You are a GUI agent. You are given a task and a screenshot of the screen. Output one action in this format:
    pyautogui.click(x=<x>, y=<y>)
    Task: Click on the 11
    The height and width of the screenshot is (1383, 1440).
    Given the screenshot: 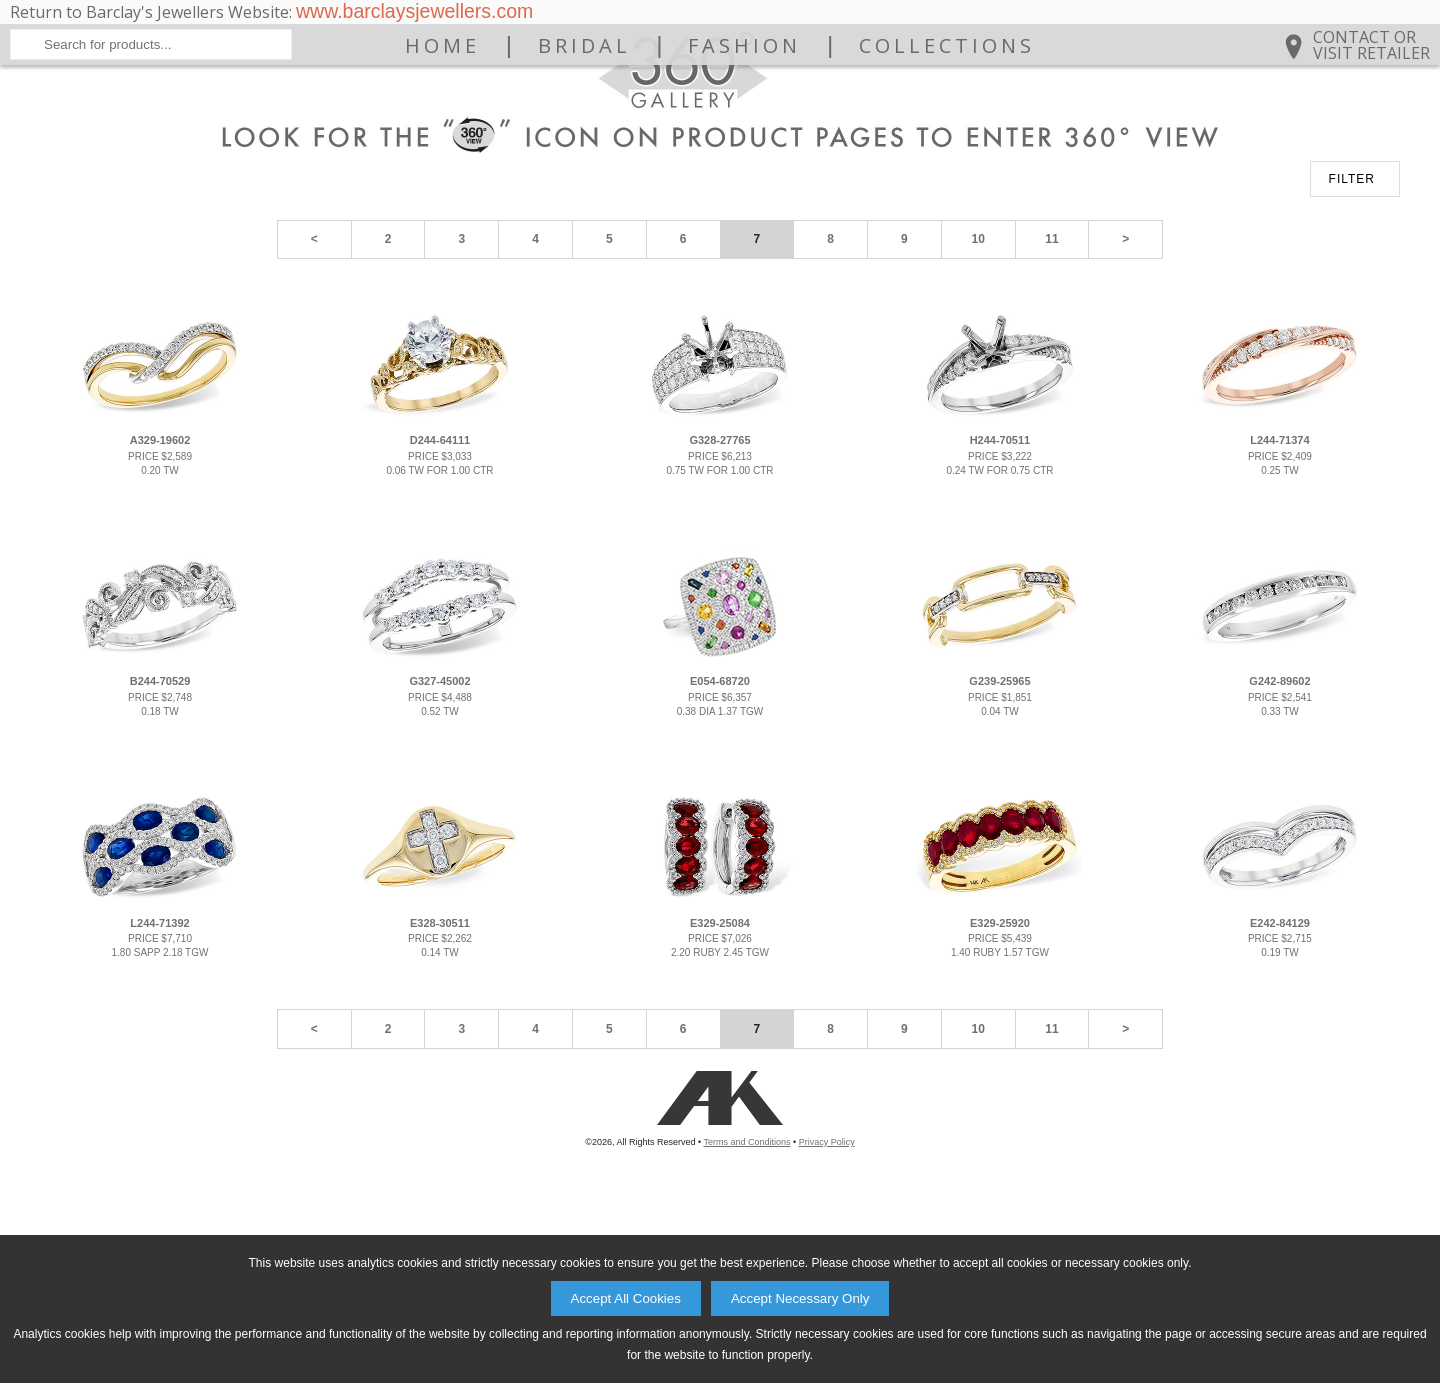 What is the action you would take?
    pyautogui.click(x=1051, y=400)
    